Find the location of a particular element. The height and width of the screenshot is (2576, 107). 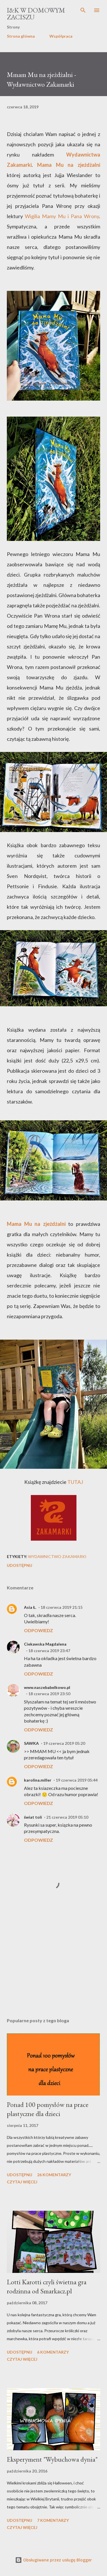

Odpowiedz is located at coordinates (38, 1630).